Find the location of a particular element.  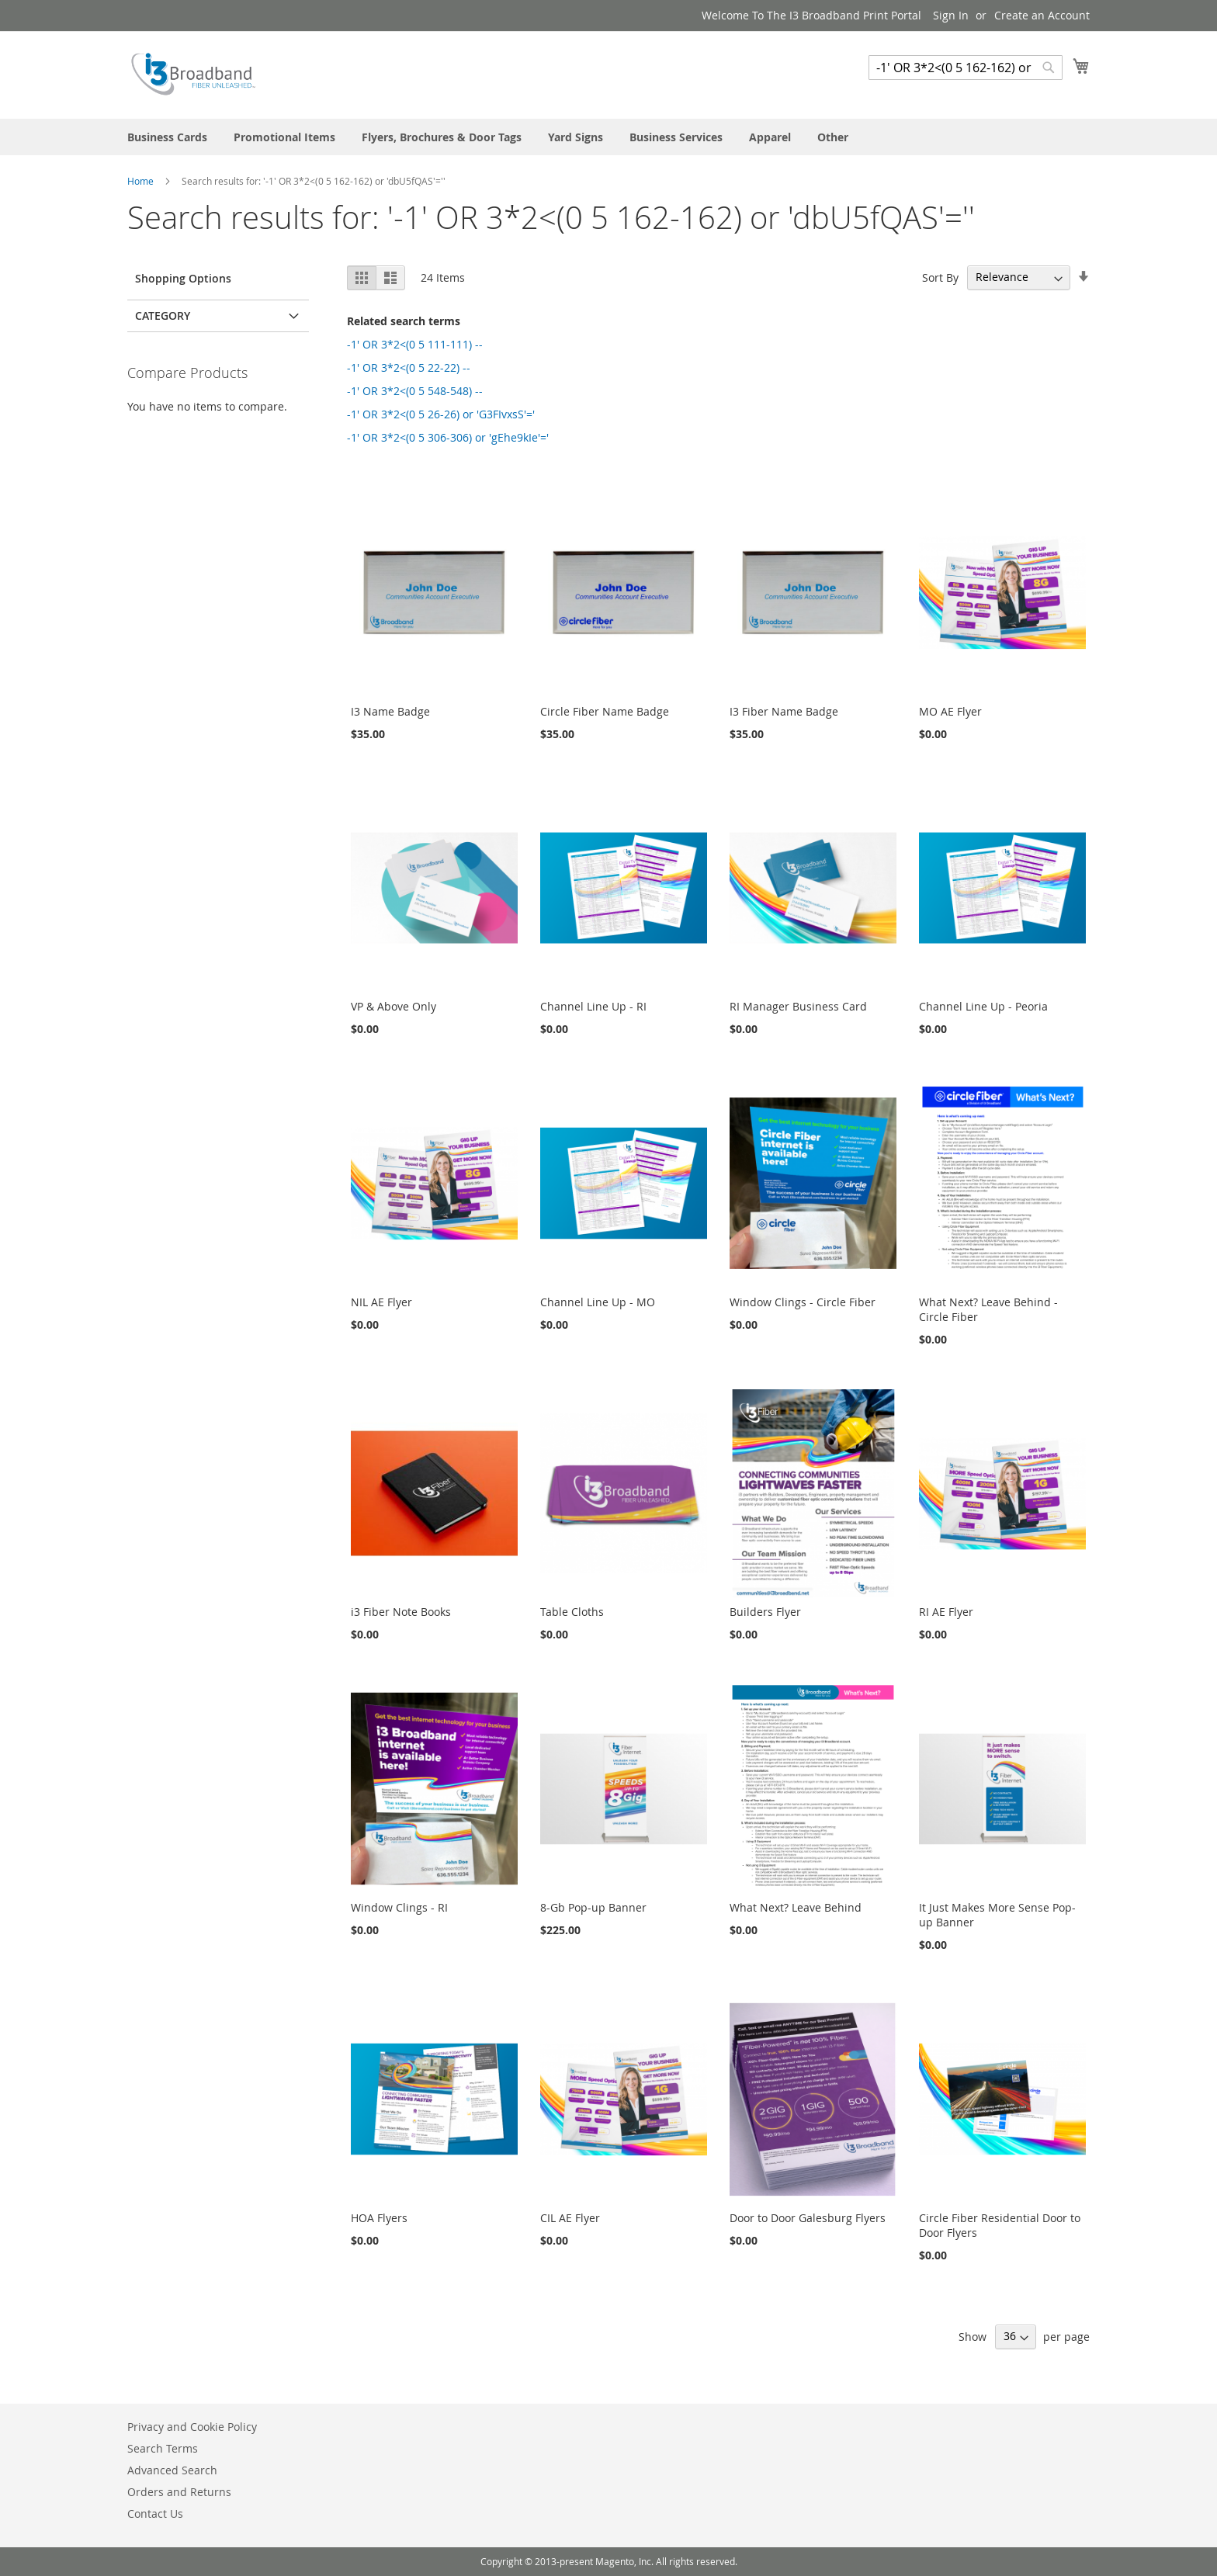

Door to Door Galesburg Flyers is located at coordinates (808, 2217).